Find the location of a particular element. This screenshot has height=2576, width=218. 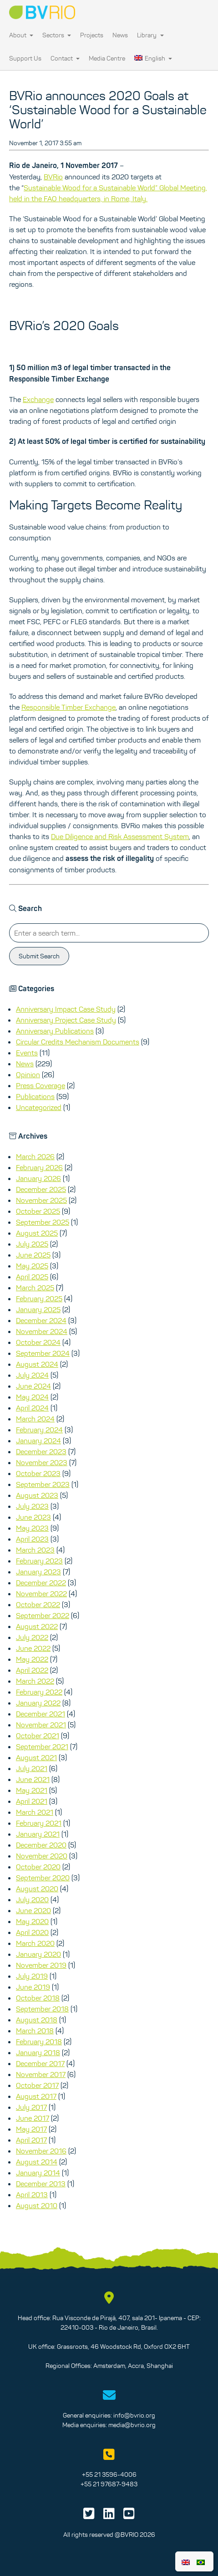

Events is located at coordinates (27, 1052).